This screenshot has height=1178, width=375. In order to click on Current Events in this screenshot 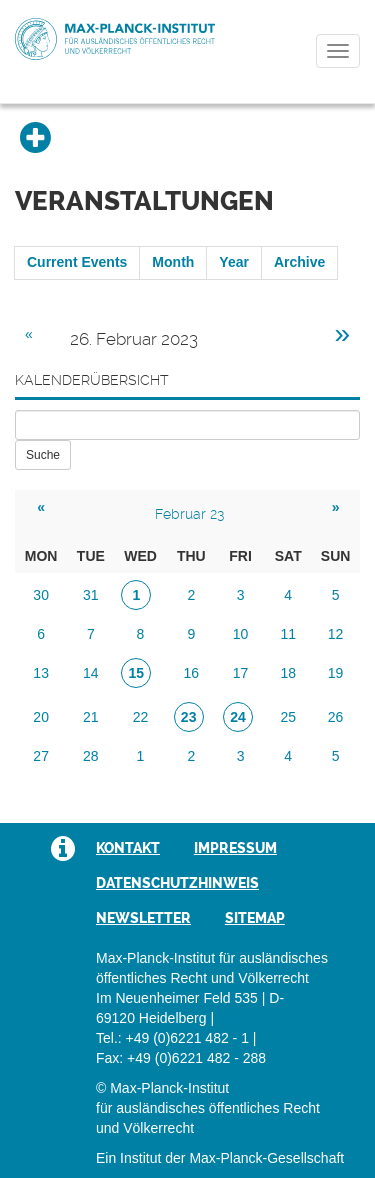, I will do `click(77, 262)`.